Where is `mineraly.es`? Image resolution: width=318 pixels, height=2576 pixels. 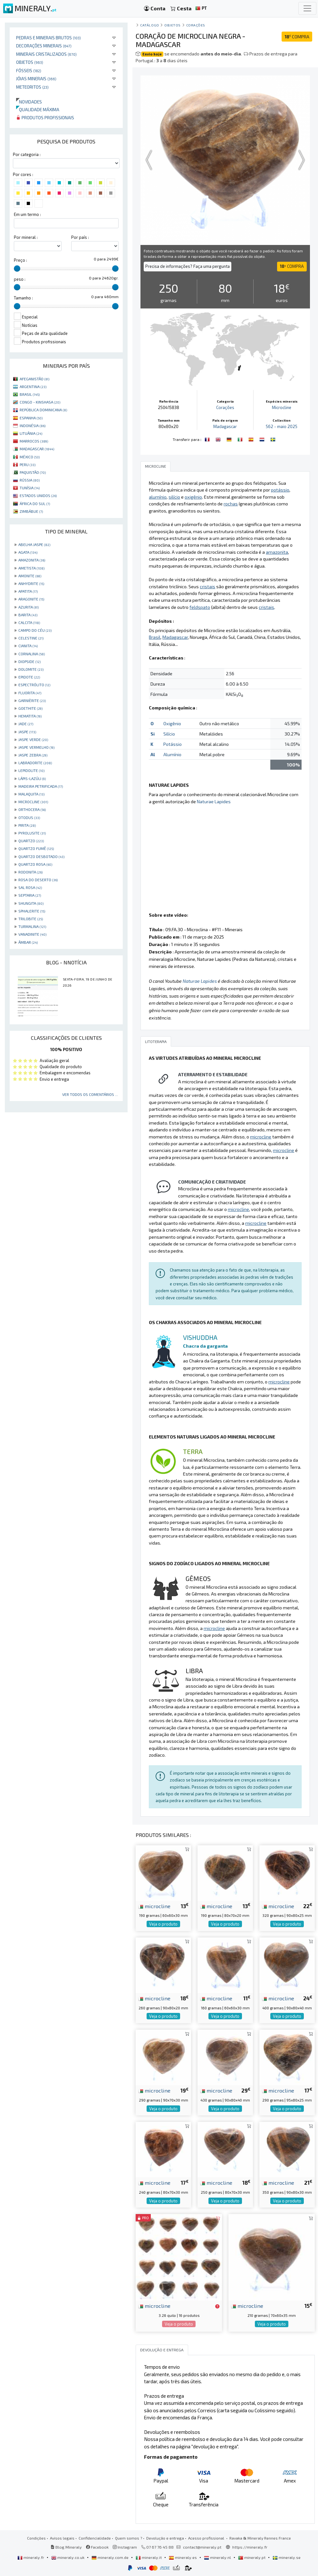
mineraly.es is located at coordinates (183, 2557).